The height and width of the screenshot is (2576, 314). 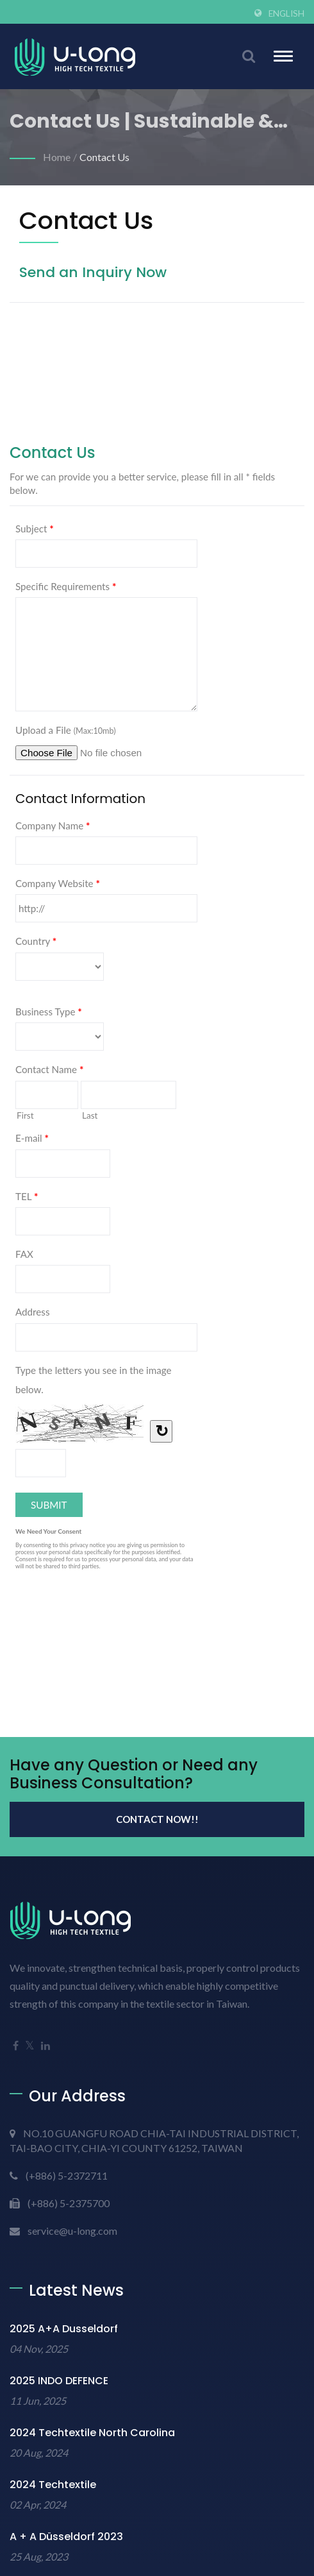 I want to click on A + A Düsseldorf 2023, so click(x=66, y=2536).